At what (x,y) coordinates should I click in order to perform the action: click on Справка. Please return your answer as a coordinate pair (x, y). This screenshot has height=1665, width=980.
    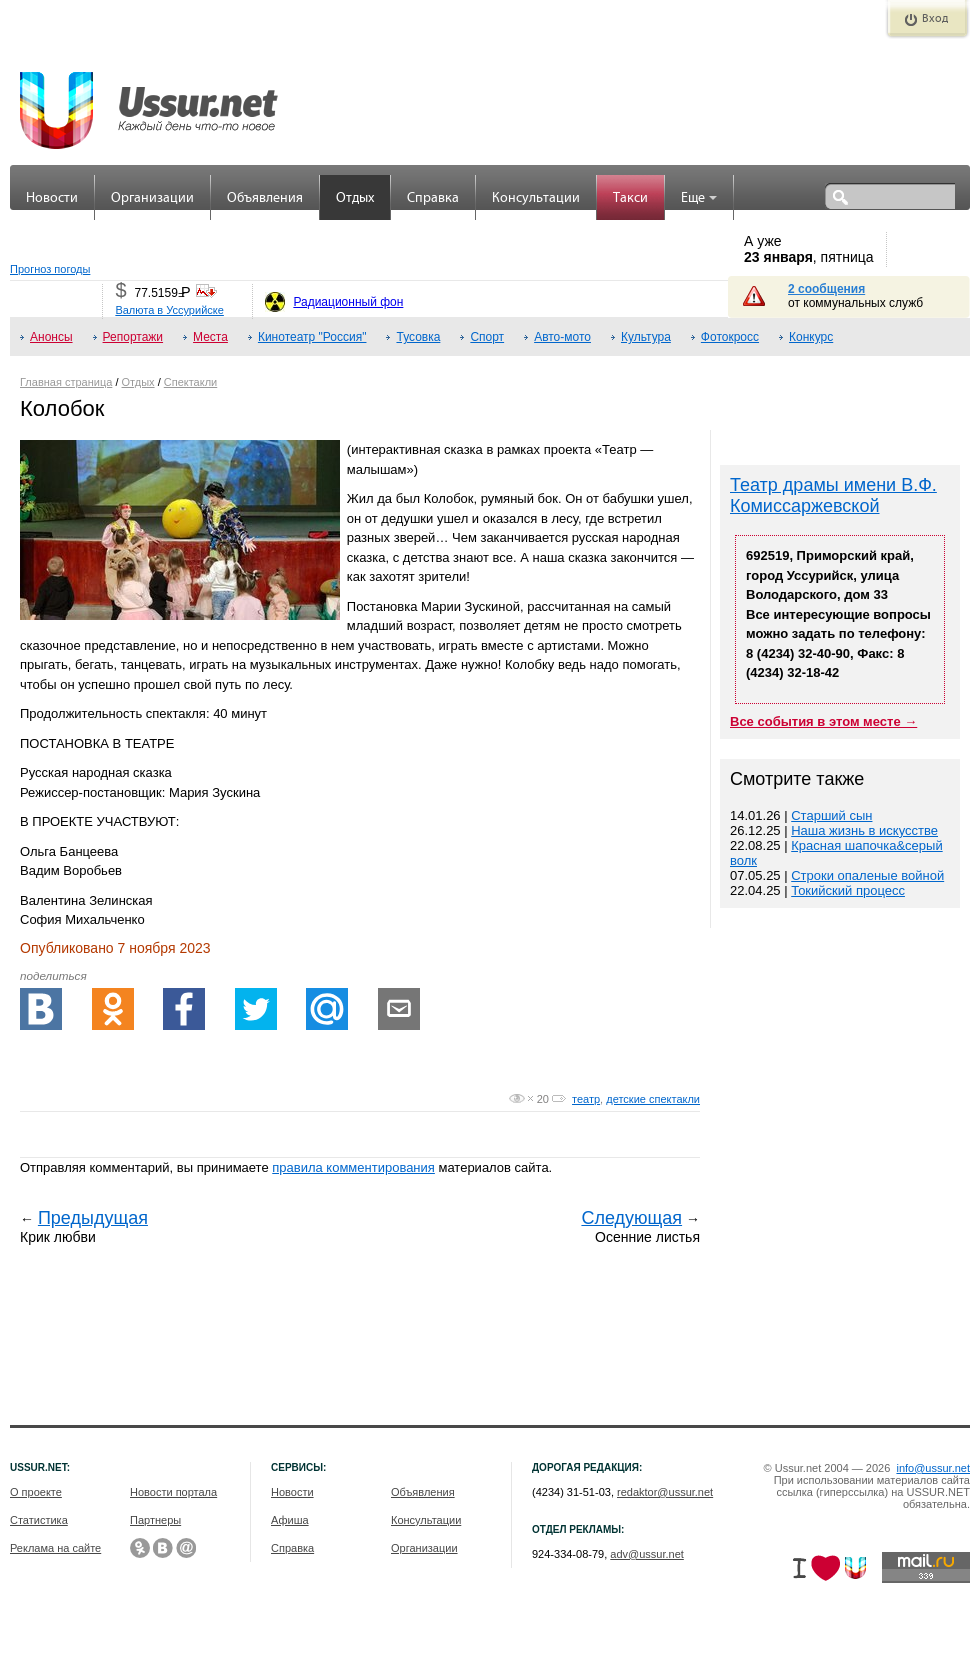
    Looking at the image, I should click on (433, 198).